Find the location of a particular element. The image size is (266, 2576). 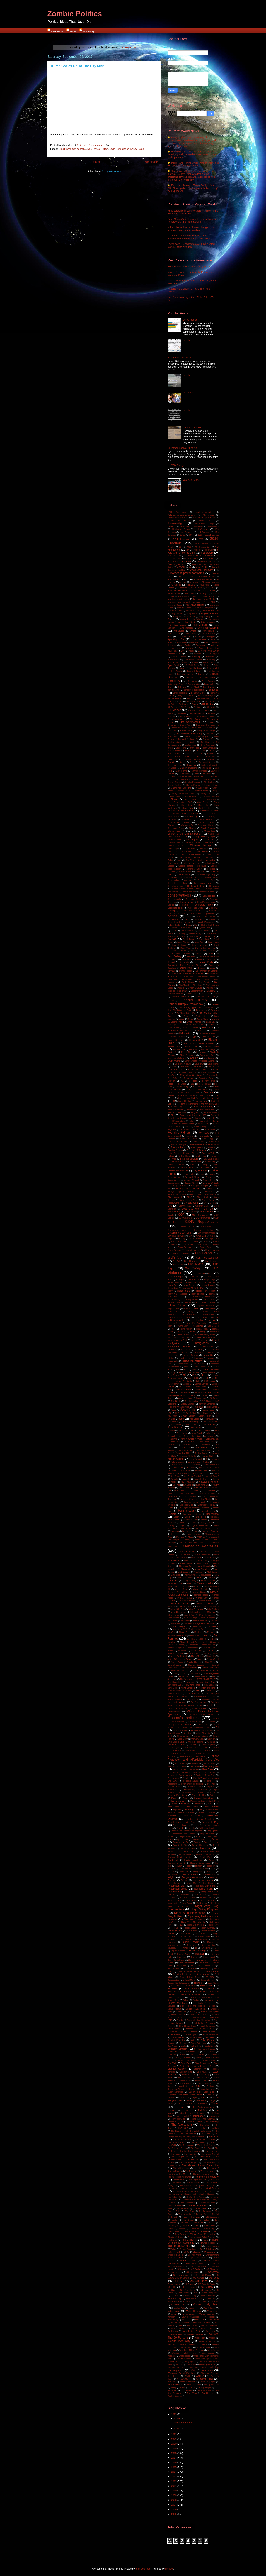

Capitalism is located at coordinates (191, 765).